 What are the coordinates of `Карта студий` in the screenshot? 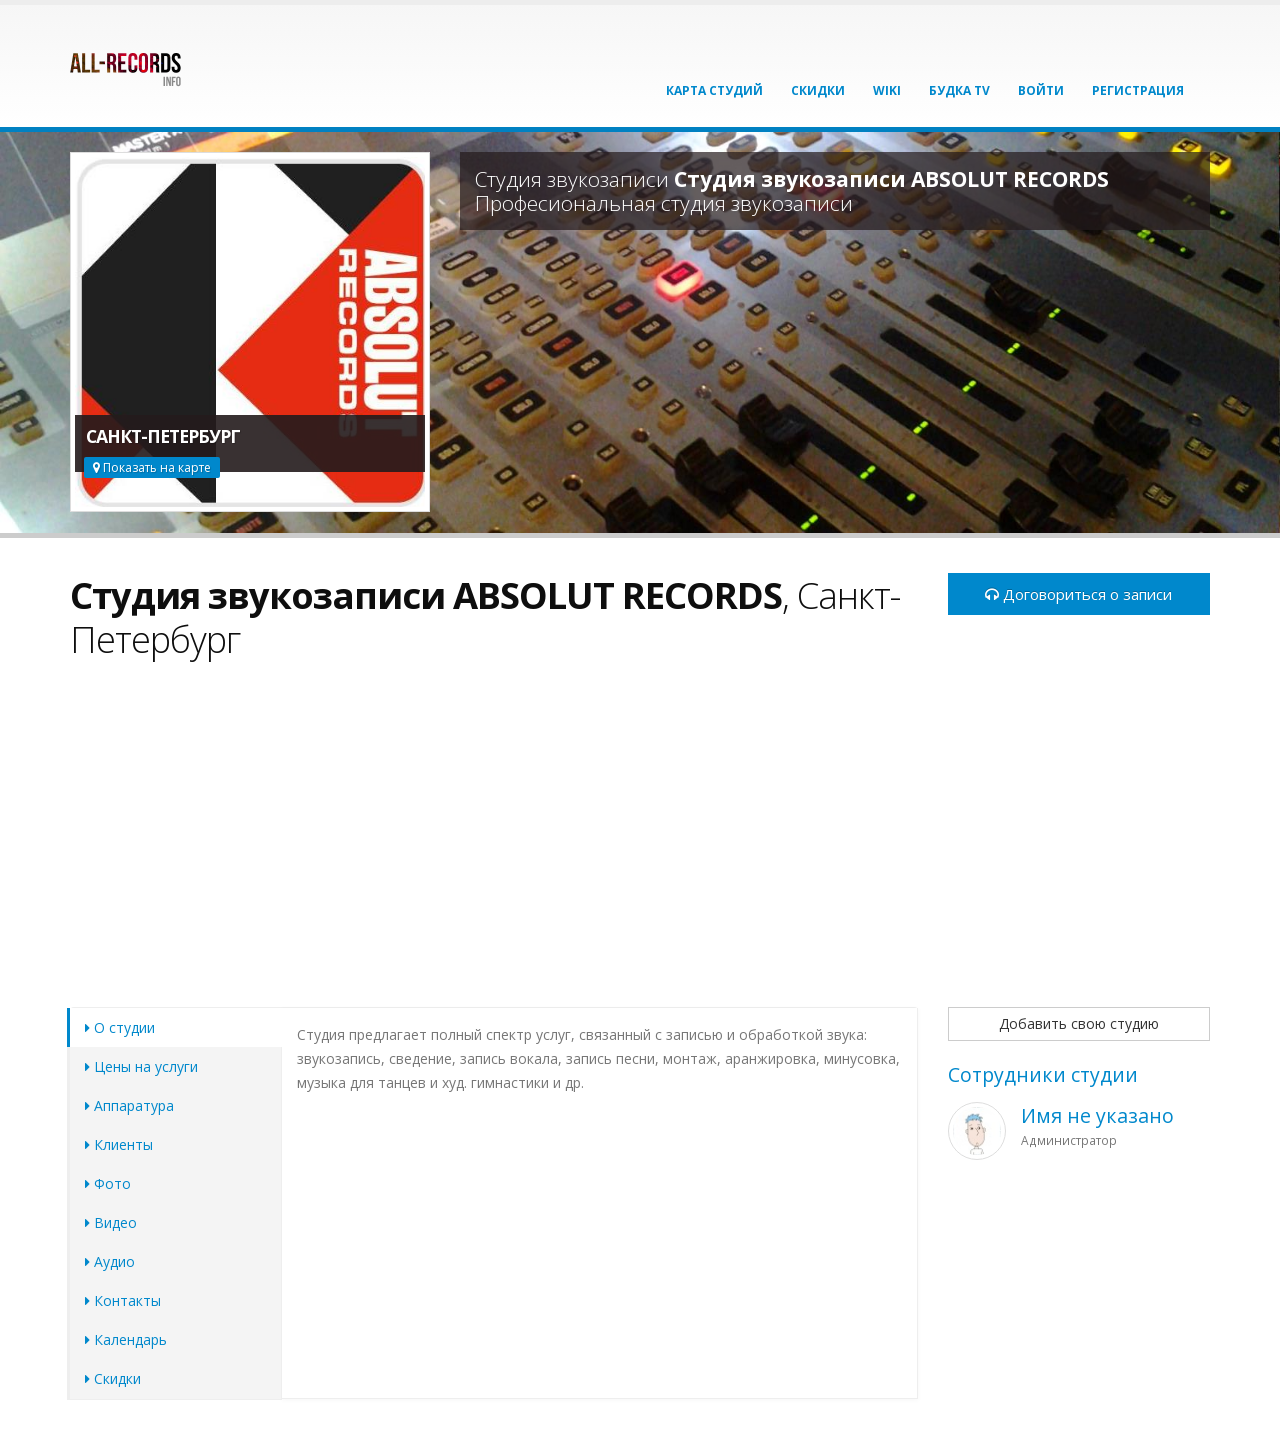 It's located at (714, 90).